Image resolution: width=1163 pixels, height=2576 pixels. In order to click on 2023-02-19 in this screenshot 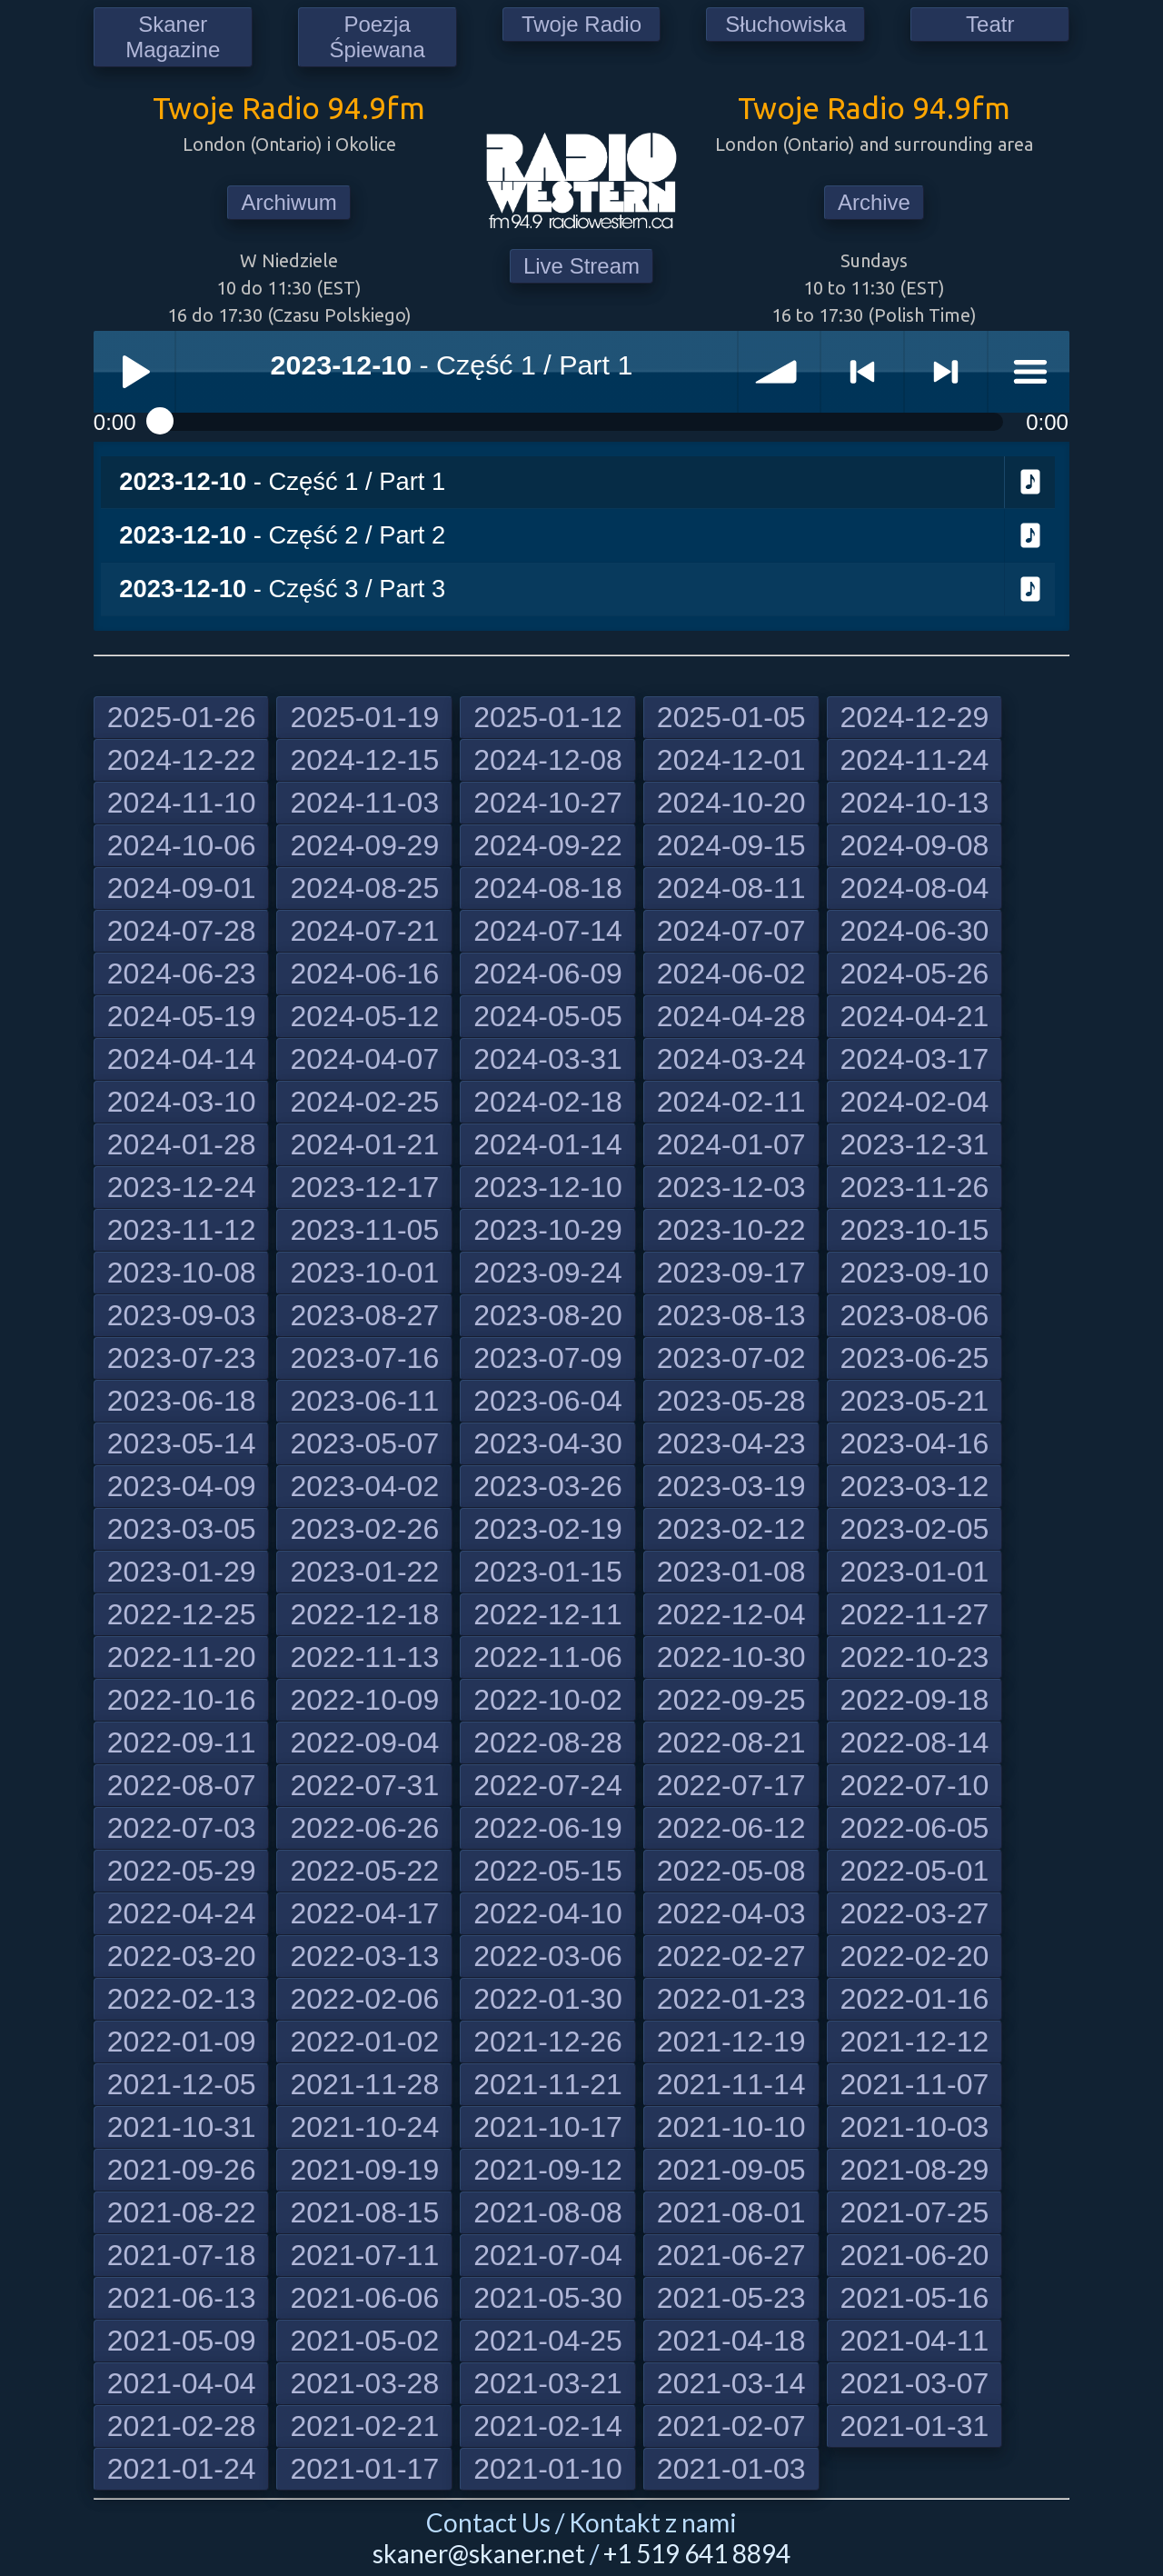, I will do `click(547, 1529)`.